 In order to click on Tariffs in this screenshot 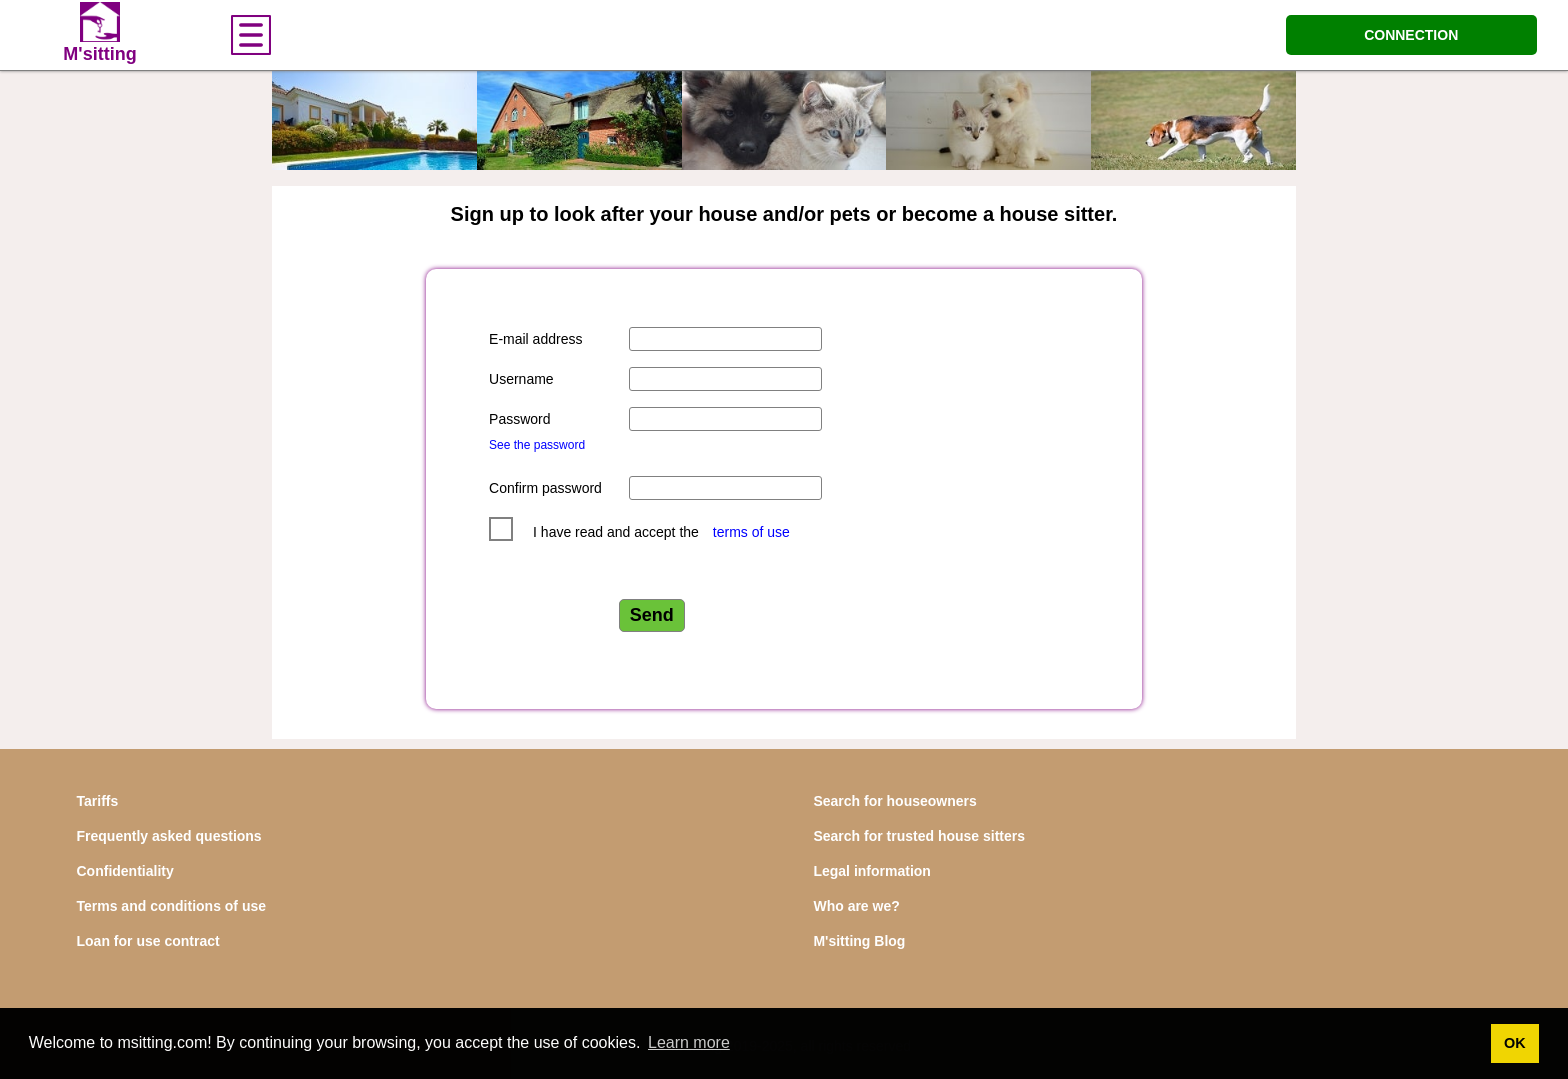, I will do `click(98, 801)`.